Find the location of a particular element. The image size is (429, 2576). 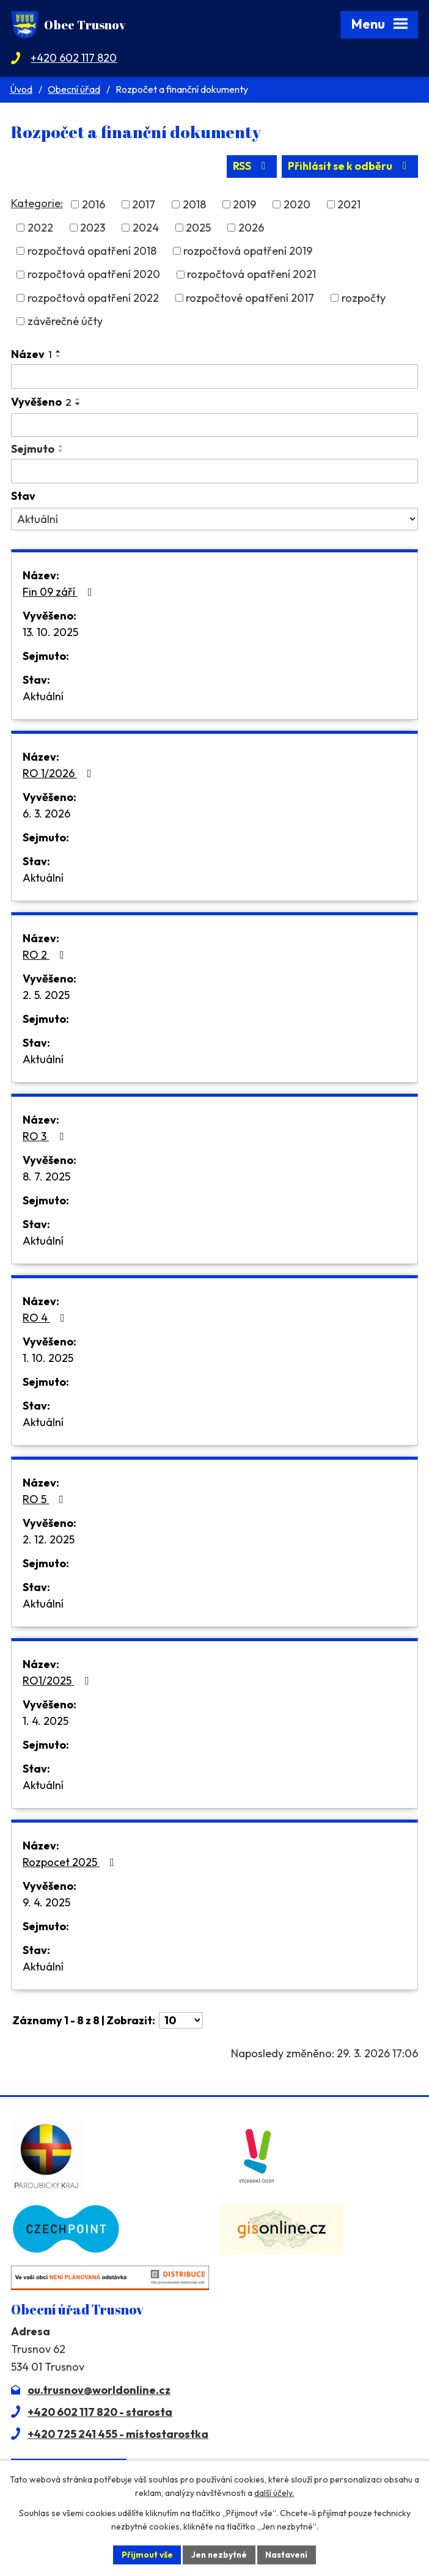

[Filtrovat podle Stav] is located at coordinates (214, 518).